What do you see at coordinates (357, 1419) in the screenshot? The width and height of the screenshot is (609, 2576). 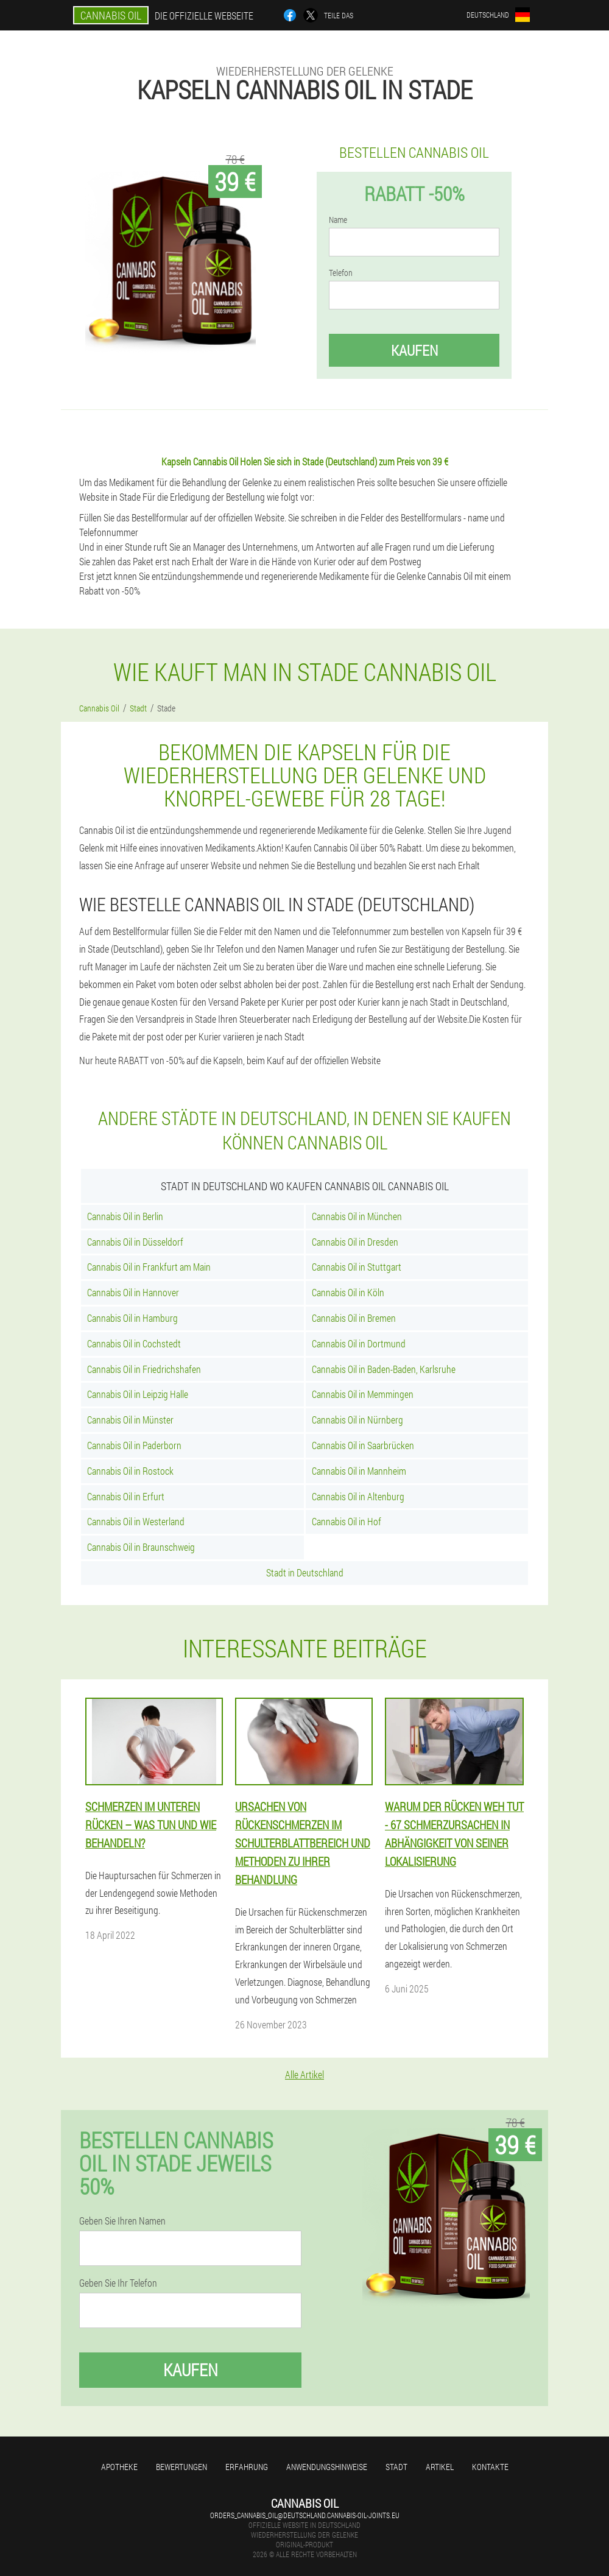 I see `Cannabis Oil in Nürnberg` at bounding box center [357, 1419].